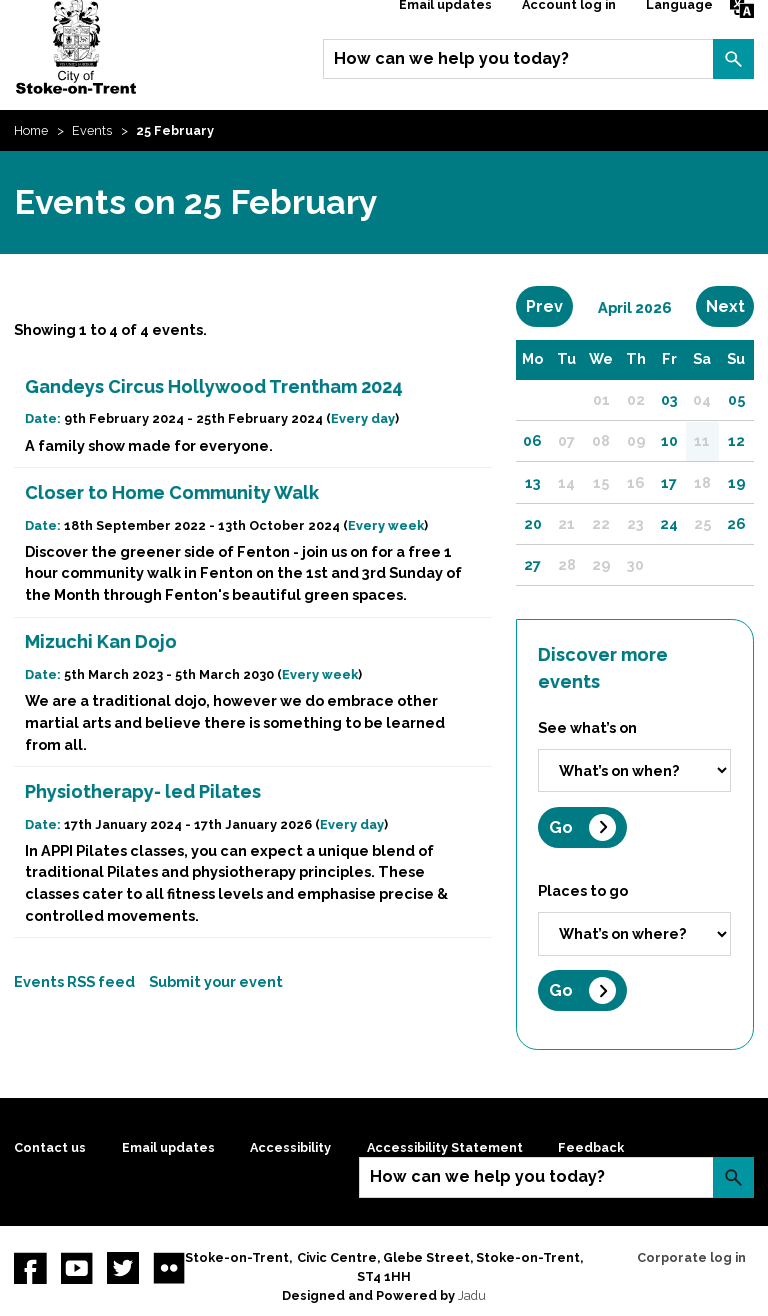  What do you see at coordinates (736, 482) in the screenshot?
I see `19` at bounding box center [736, 482].